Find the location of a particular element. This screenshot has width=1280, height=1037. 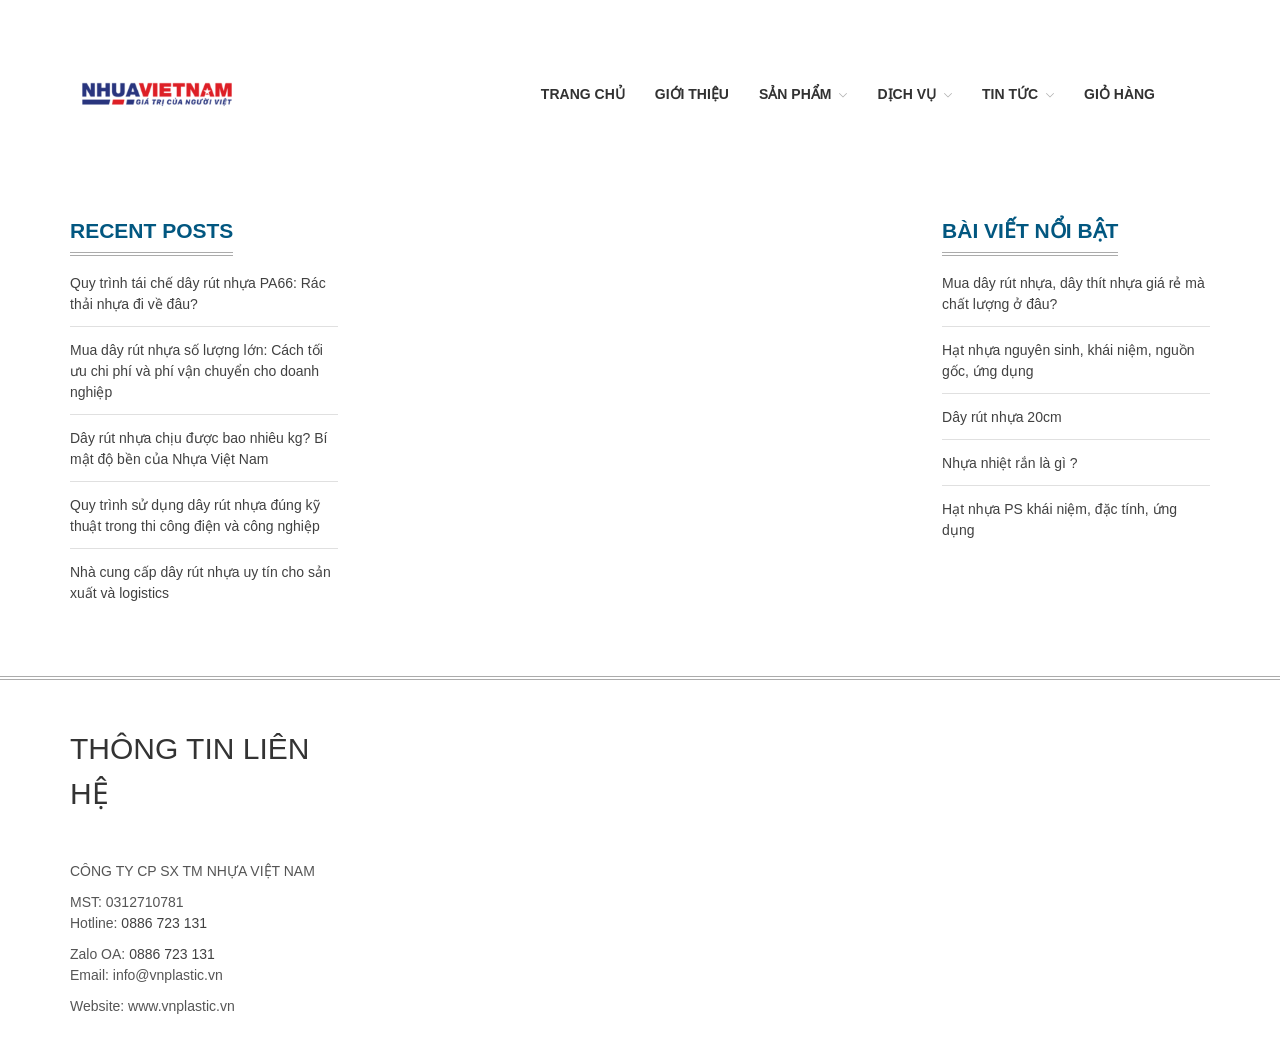

Giới thiệu is located at coordinates (692, 94).